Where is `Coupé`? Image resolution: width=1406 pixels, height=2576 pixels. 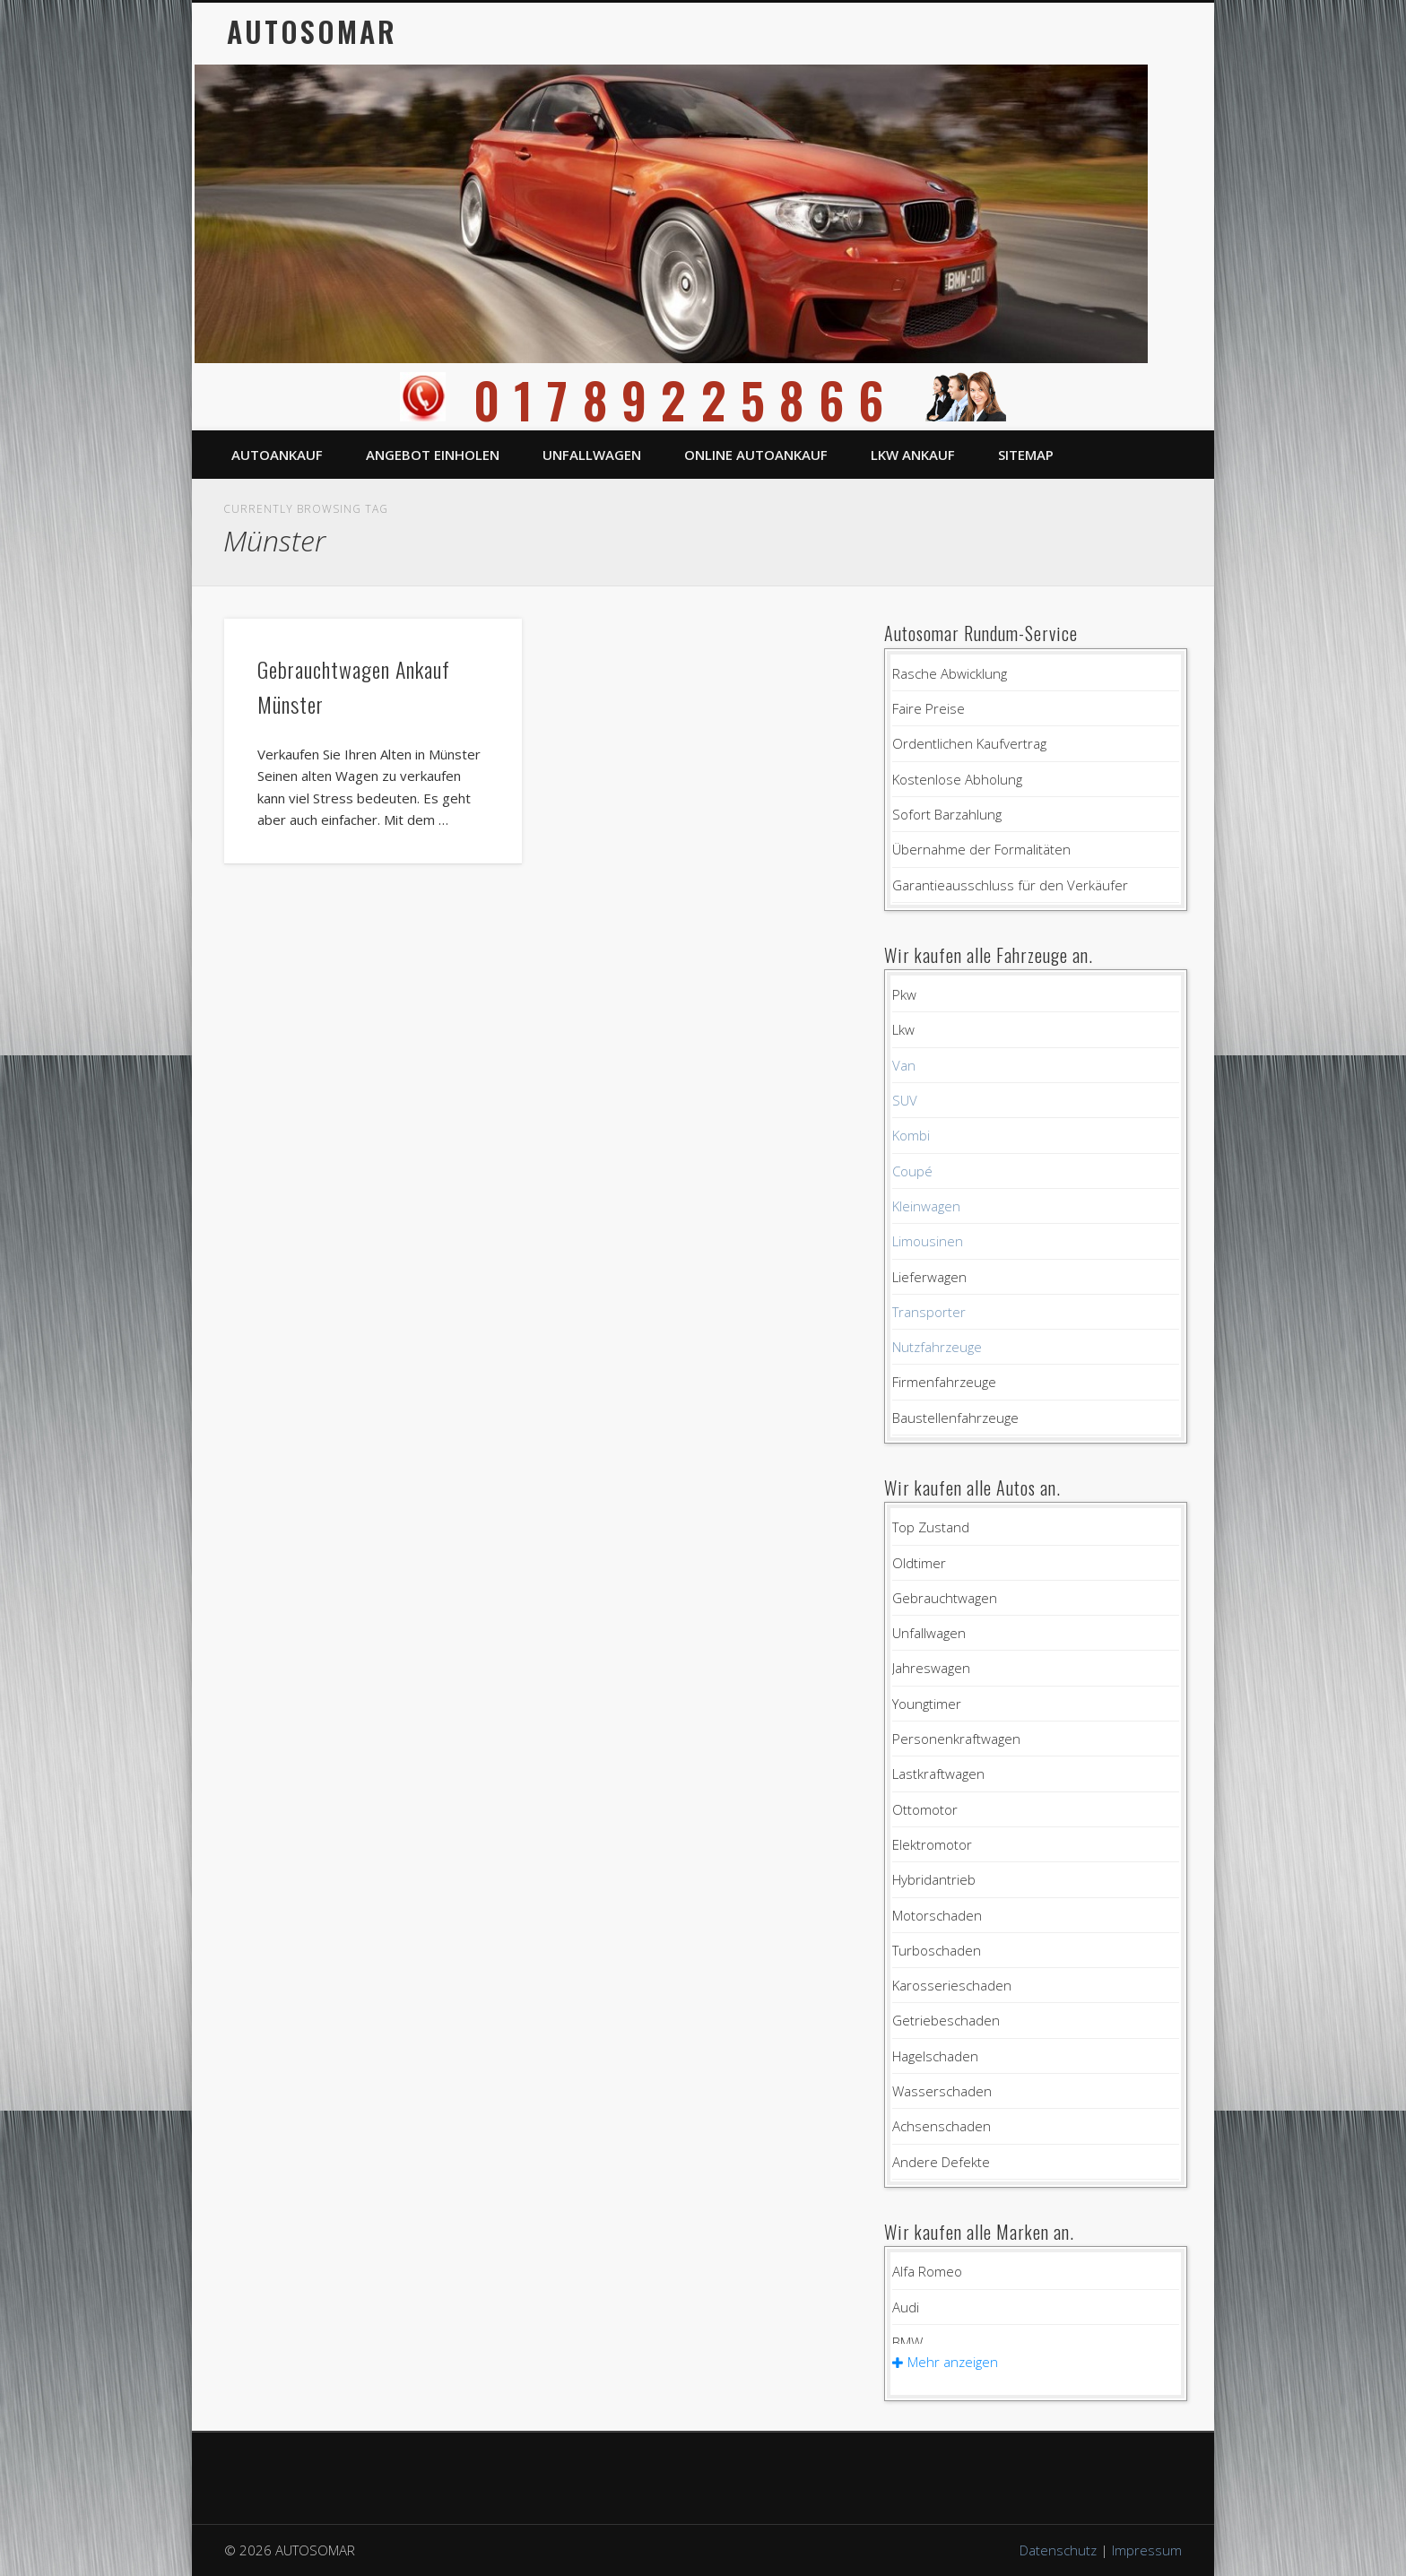
Coupé is located at coordinates (912, 1171).